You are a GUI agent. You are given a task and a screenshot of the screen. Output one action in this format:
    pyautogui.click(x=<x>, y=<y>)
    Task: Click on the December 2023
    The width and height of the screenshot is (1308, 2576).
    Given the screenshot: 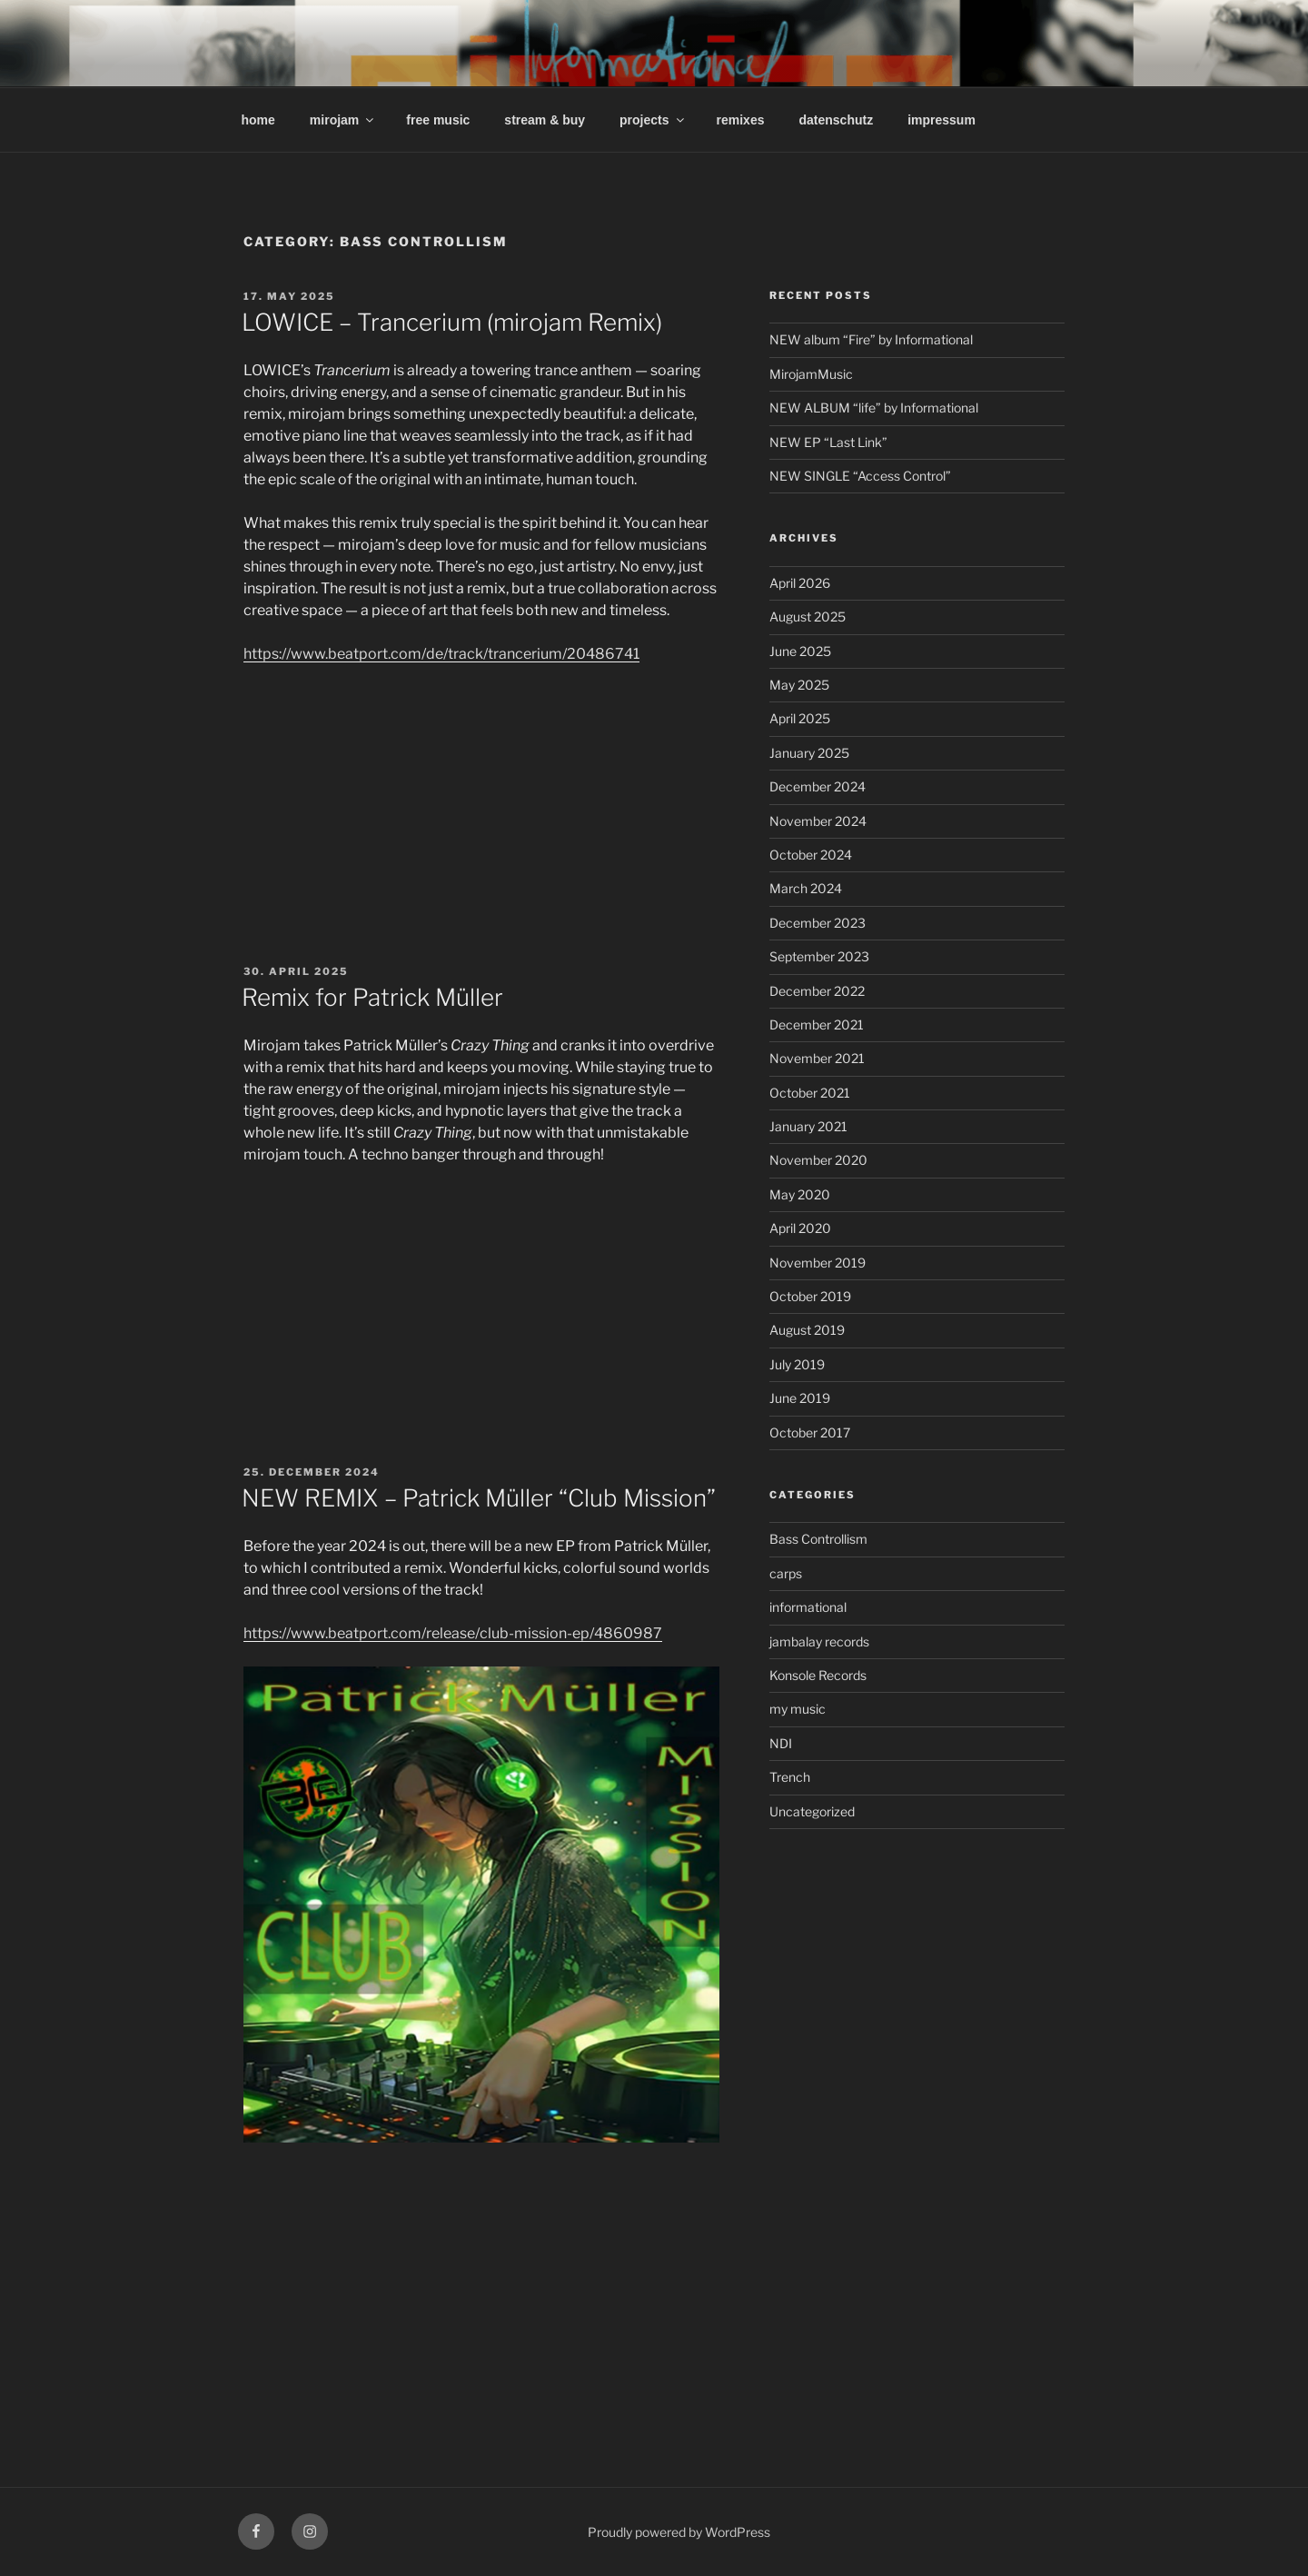 What is the action you would take?
    pyautogui.click(x=817, y=922)
    